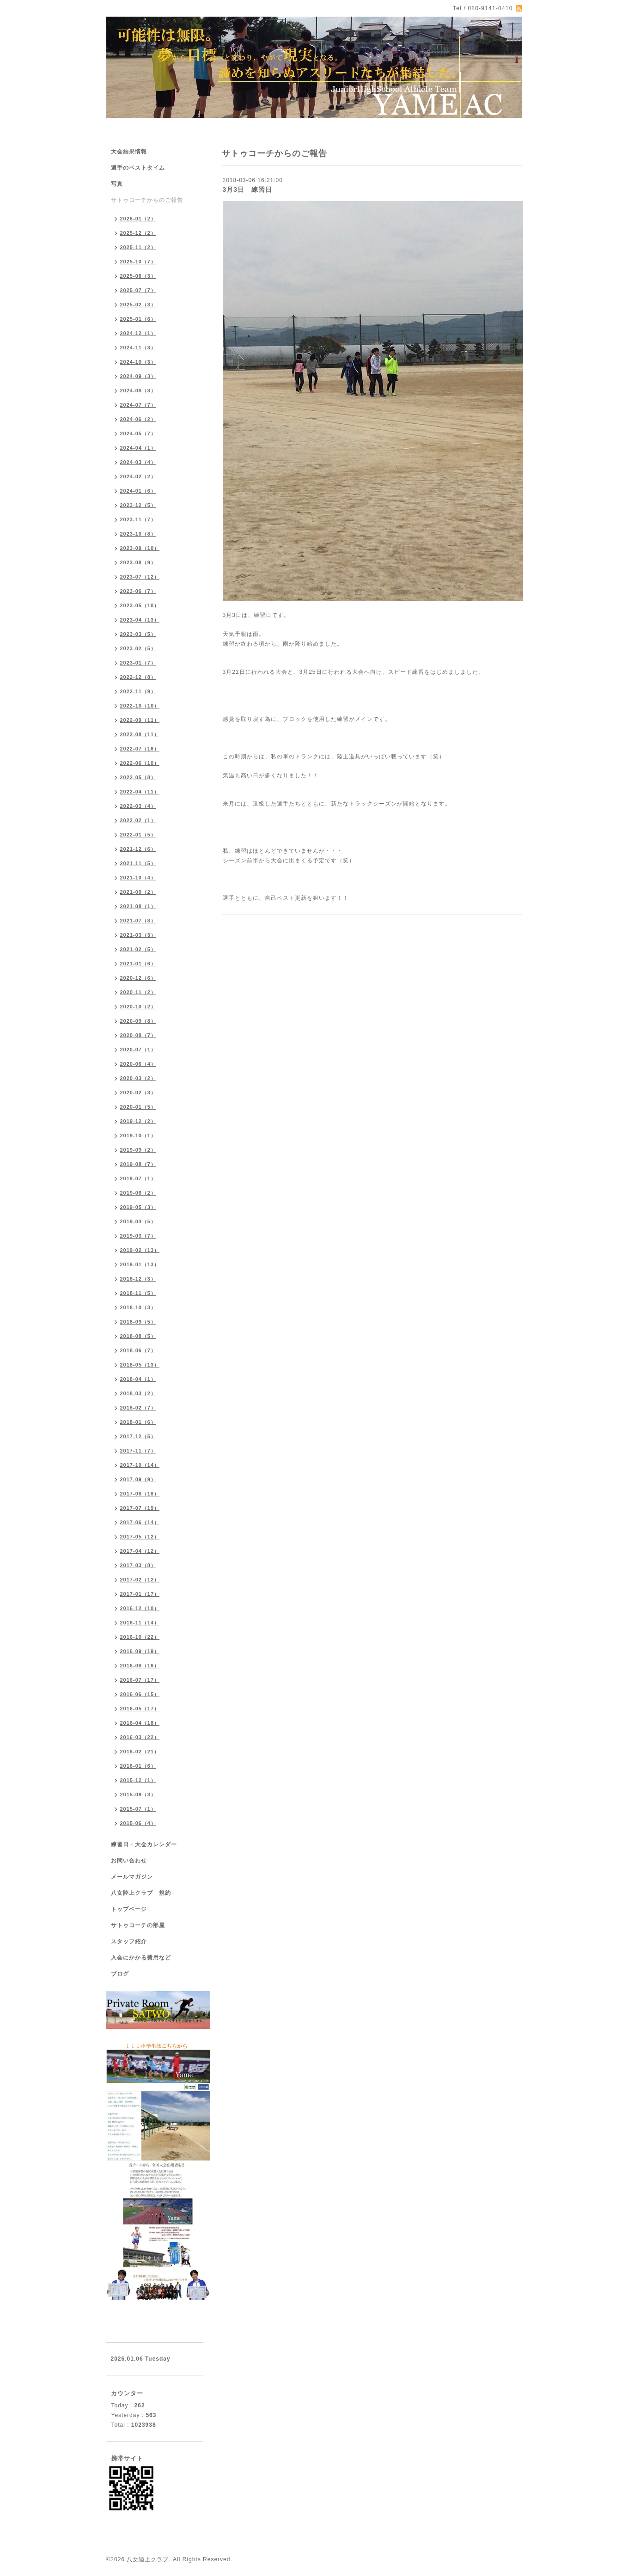  Describe the element at coordinates (141, 1957) in the screenshot. I see `入会にかかる費用など` at that location.